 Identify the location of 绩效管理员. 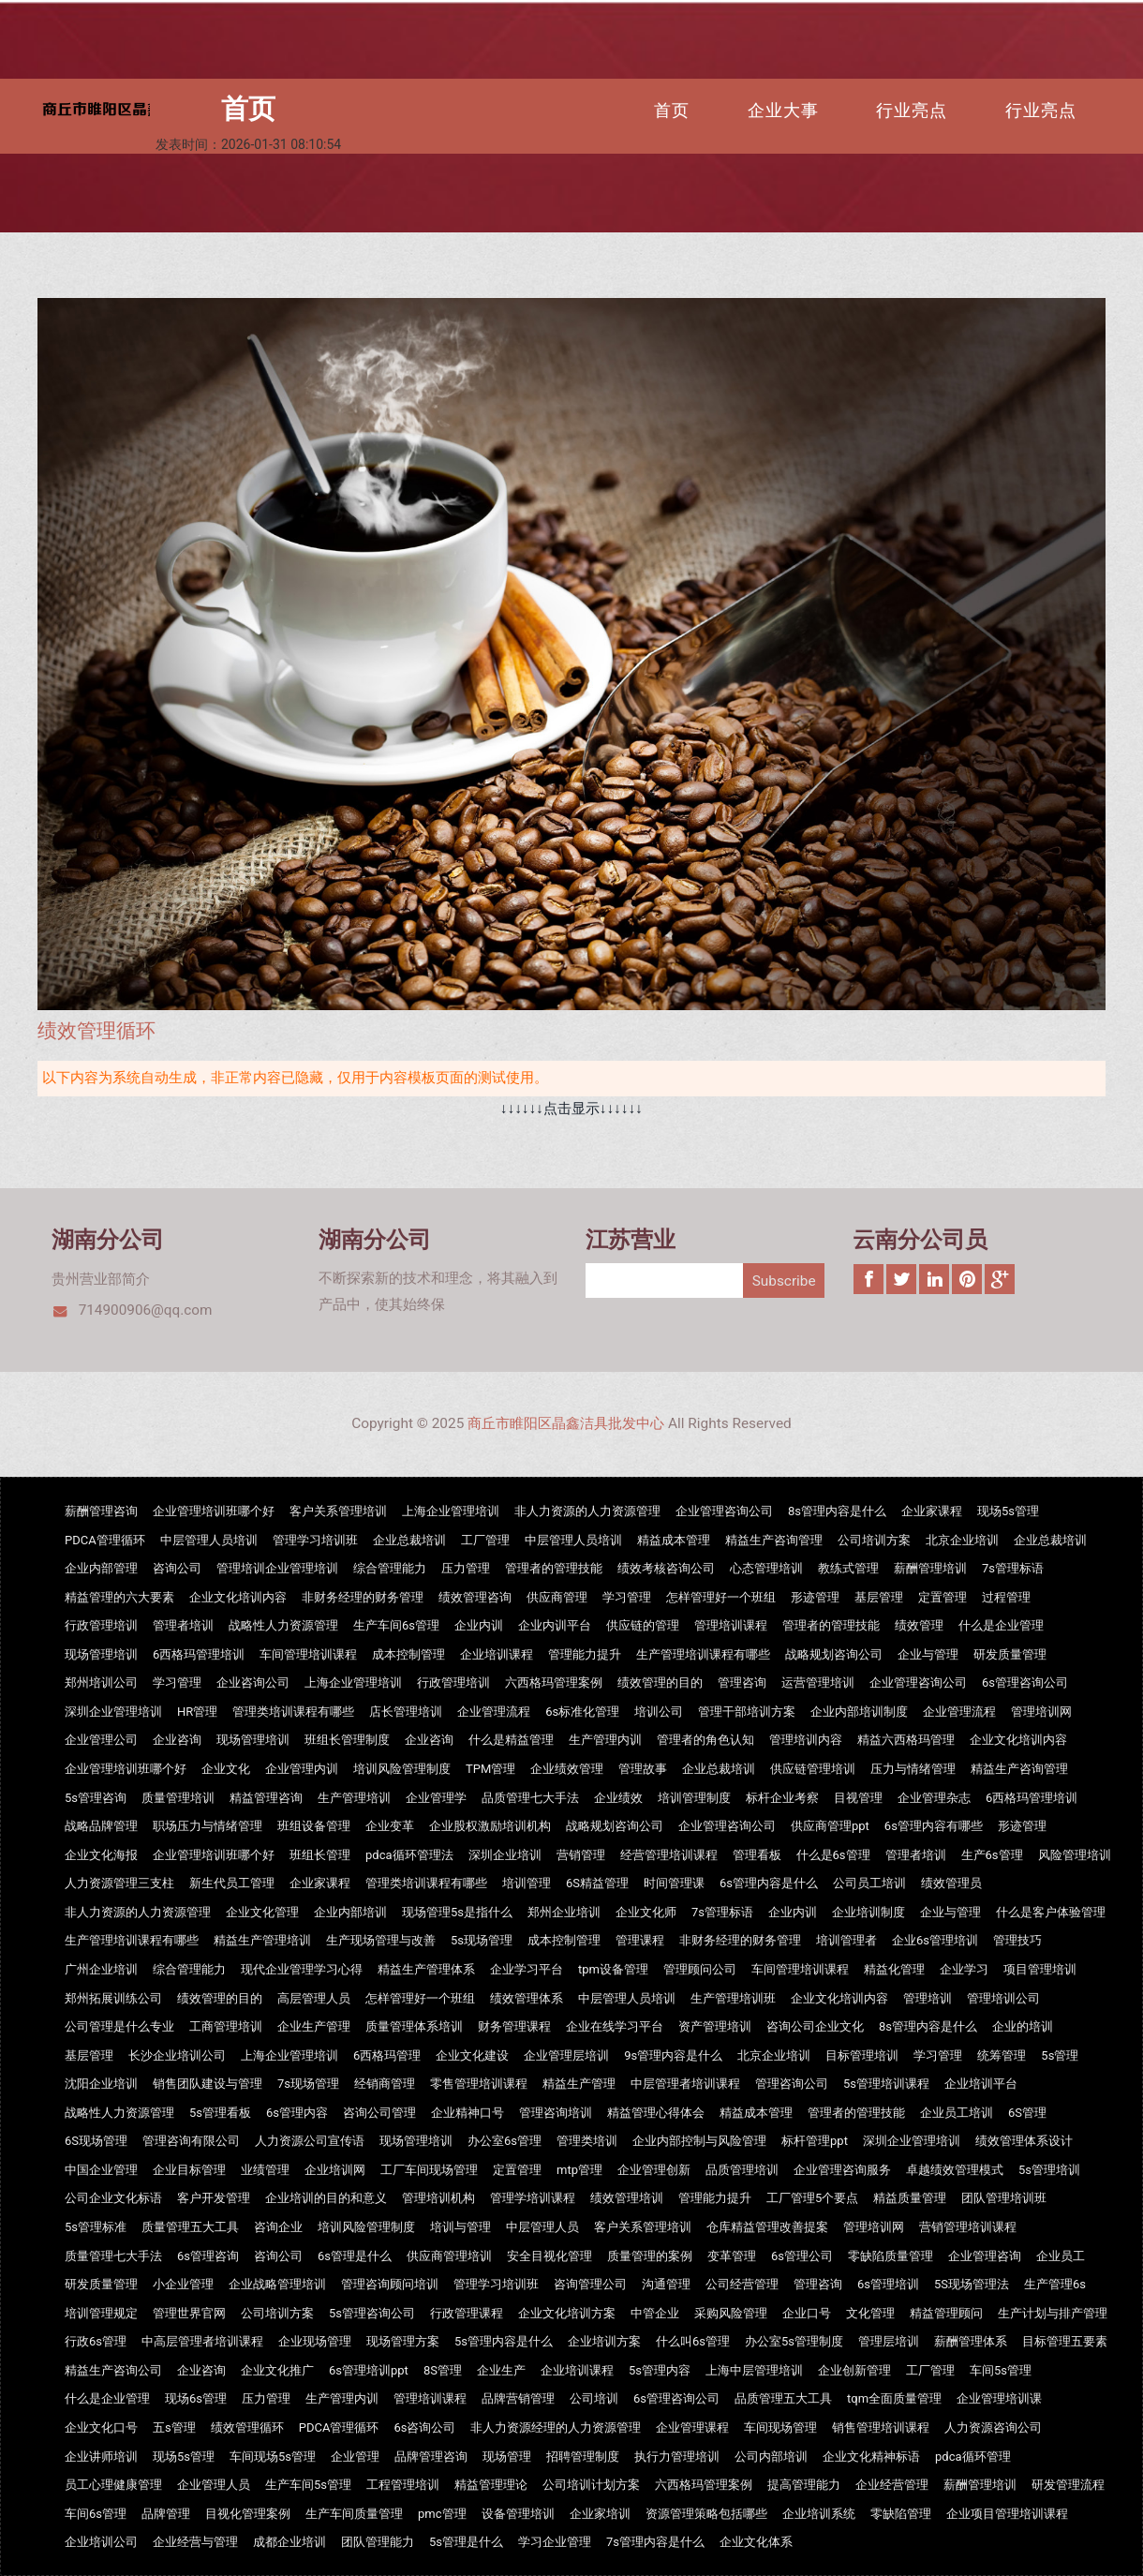
(951, 1883).